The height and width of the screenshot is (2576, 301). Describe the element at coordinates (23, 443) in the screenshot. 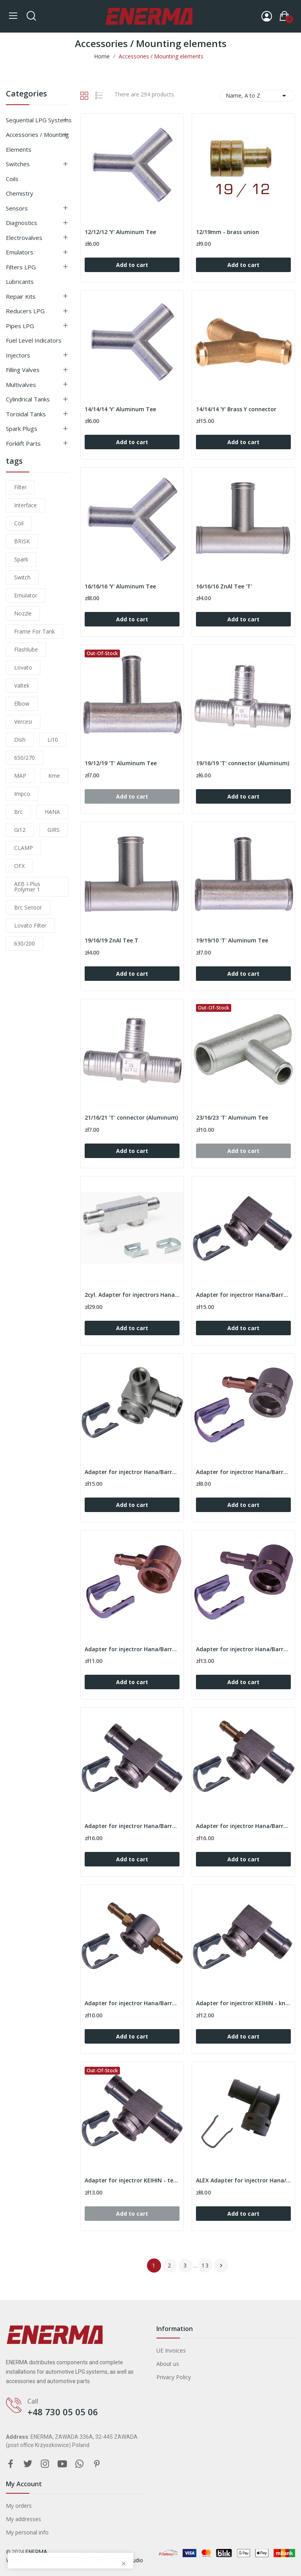

I see `Forklift parts` at that location.